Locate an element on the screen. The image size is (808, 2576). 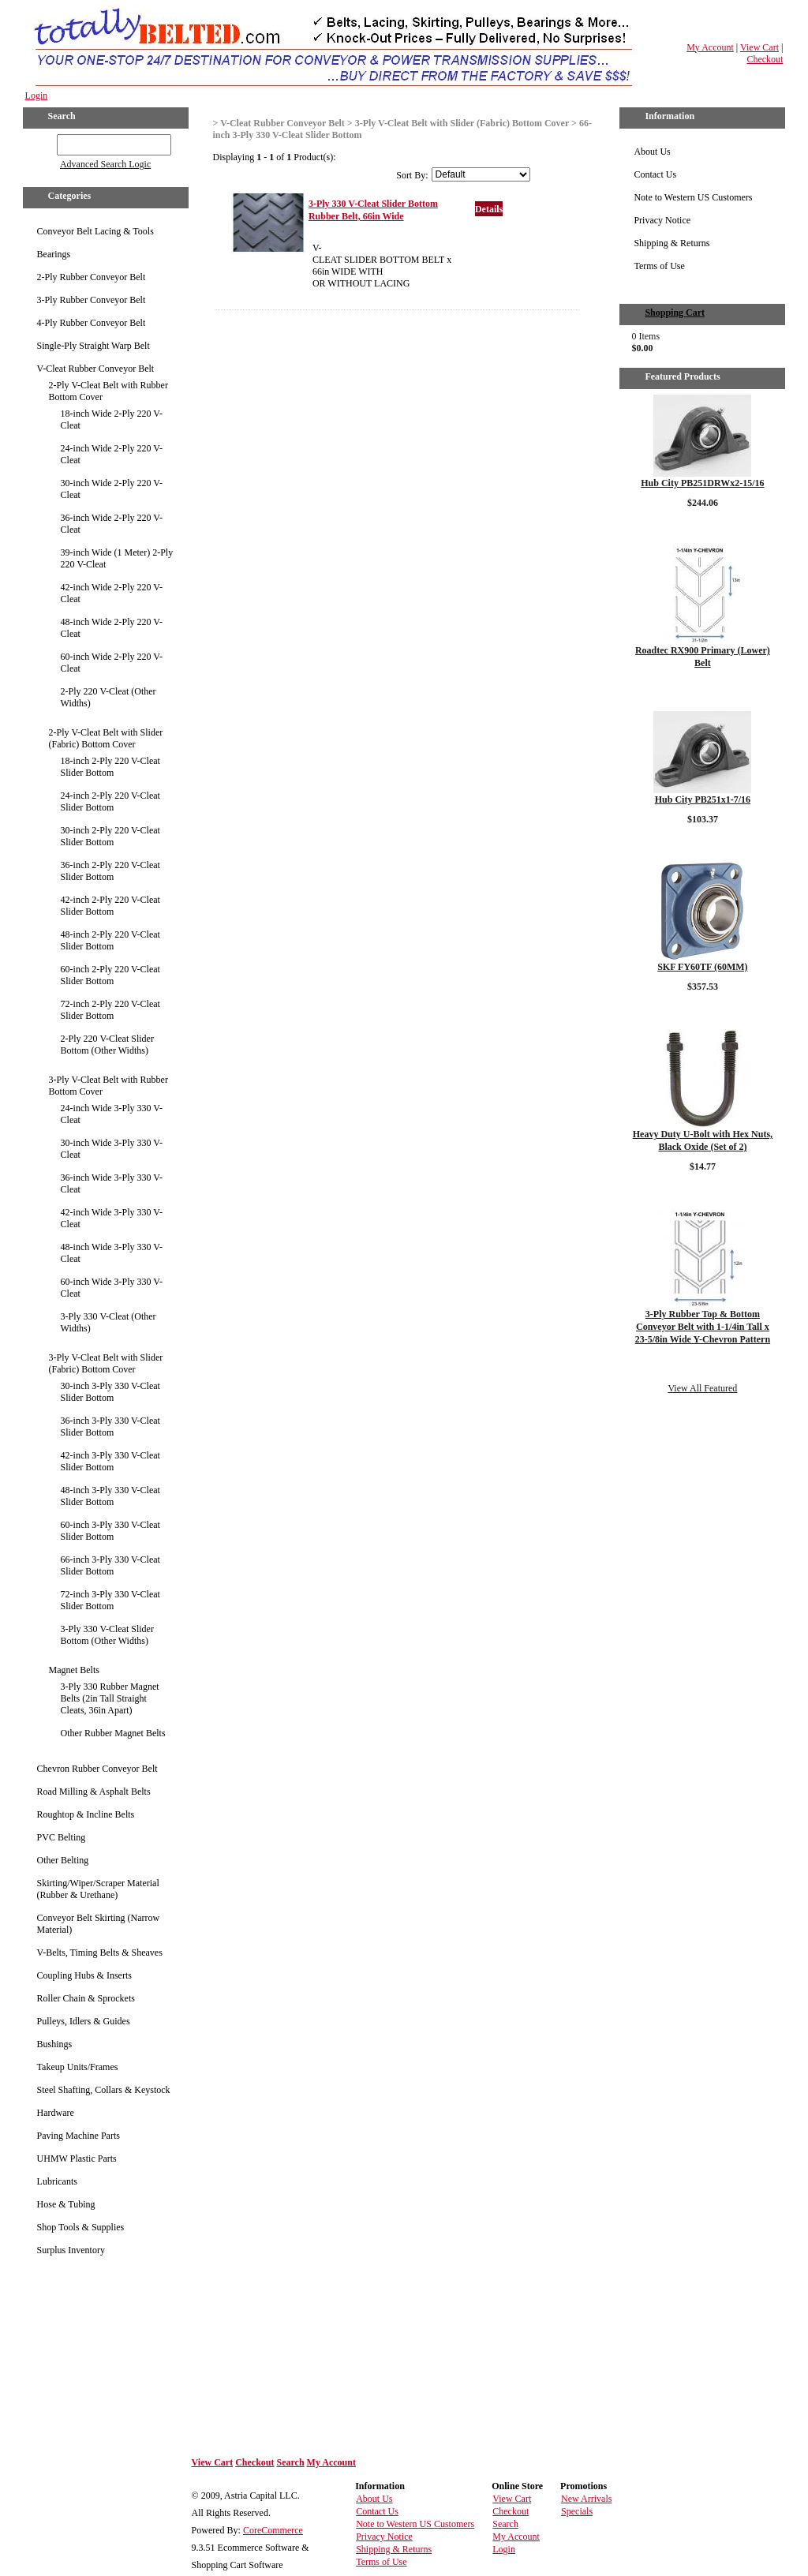
My Account is located at coordinates (710, 47).